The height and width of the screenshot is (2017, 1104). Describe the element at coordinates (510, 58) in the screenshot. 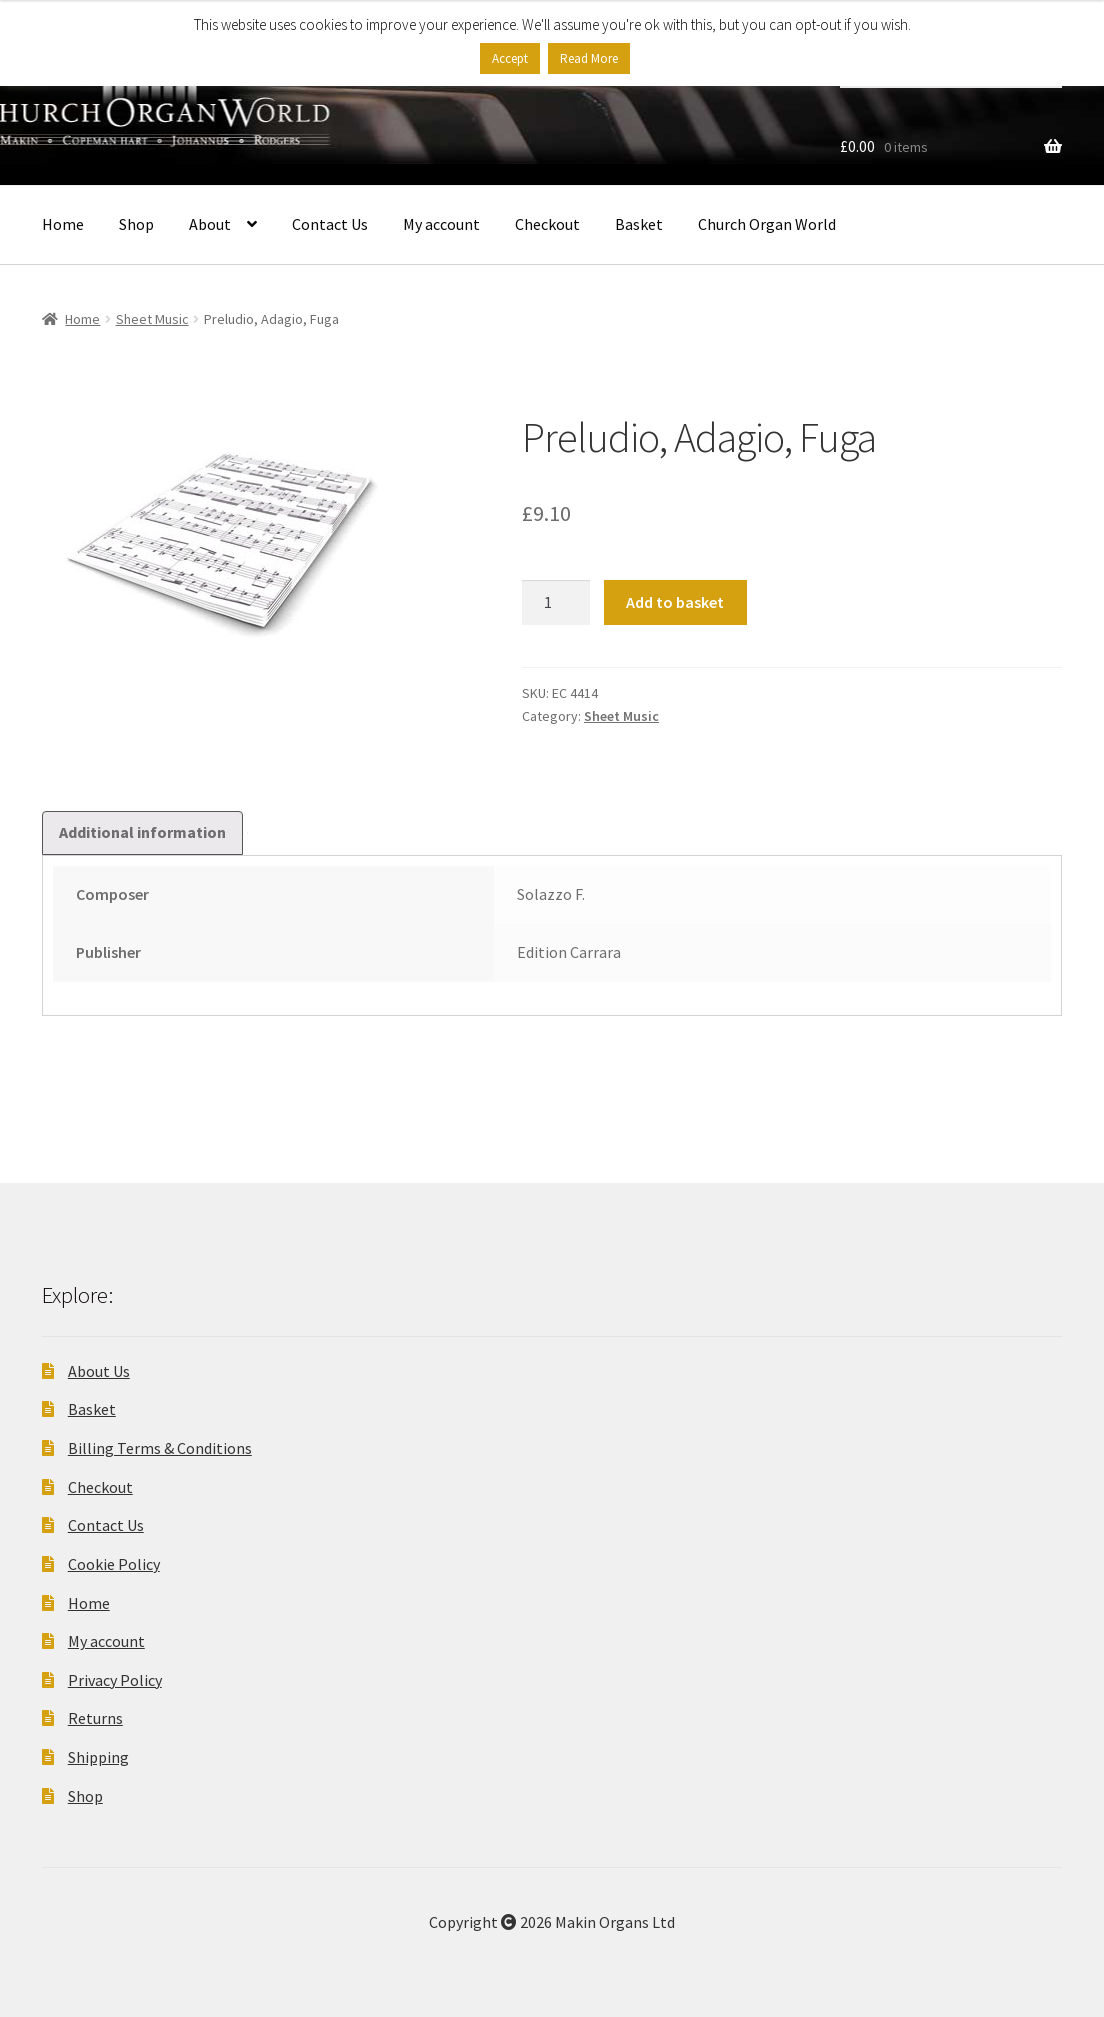

I see `Accept [button]` at that location.